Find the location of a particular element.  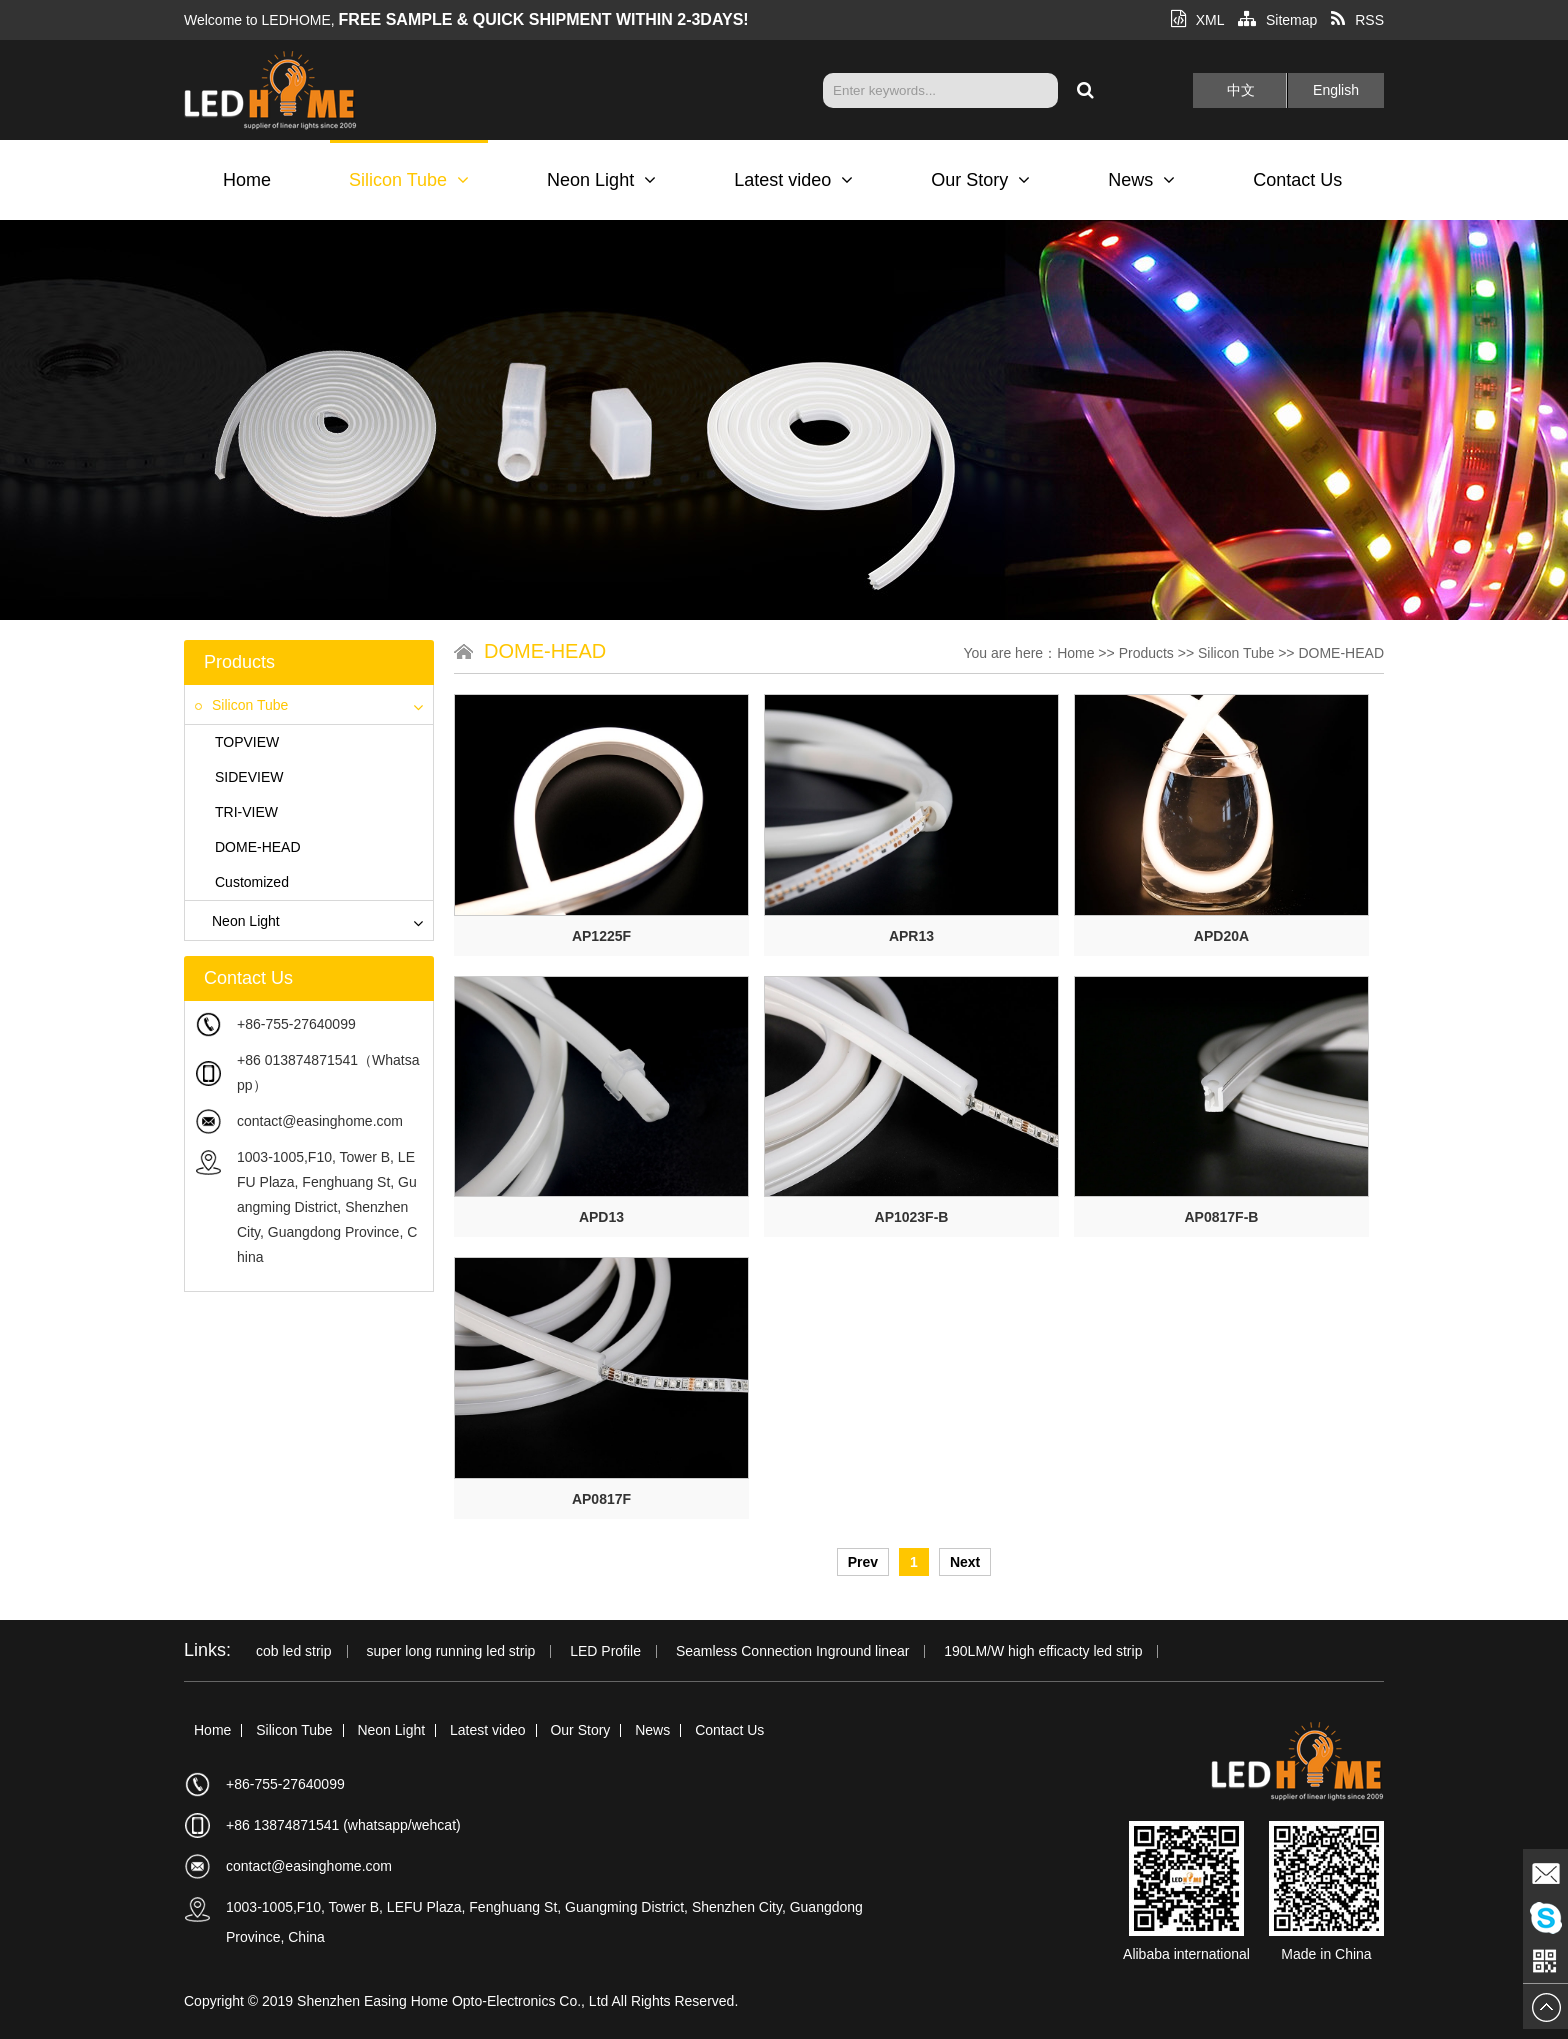

APD20A is located at coordinates (1221, 936).